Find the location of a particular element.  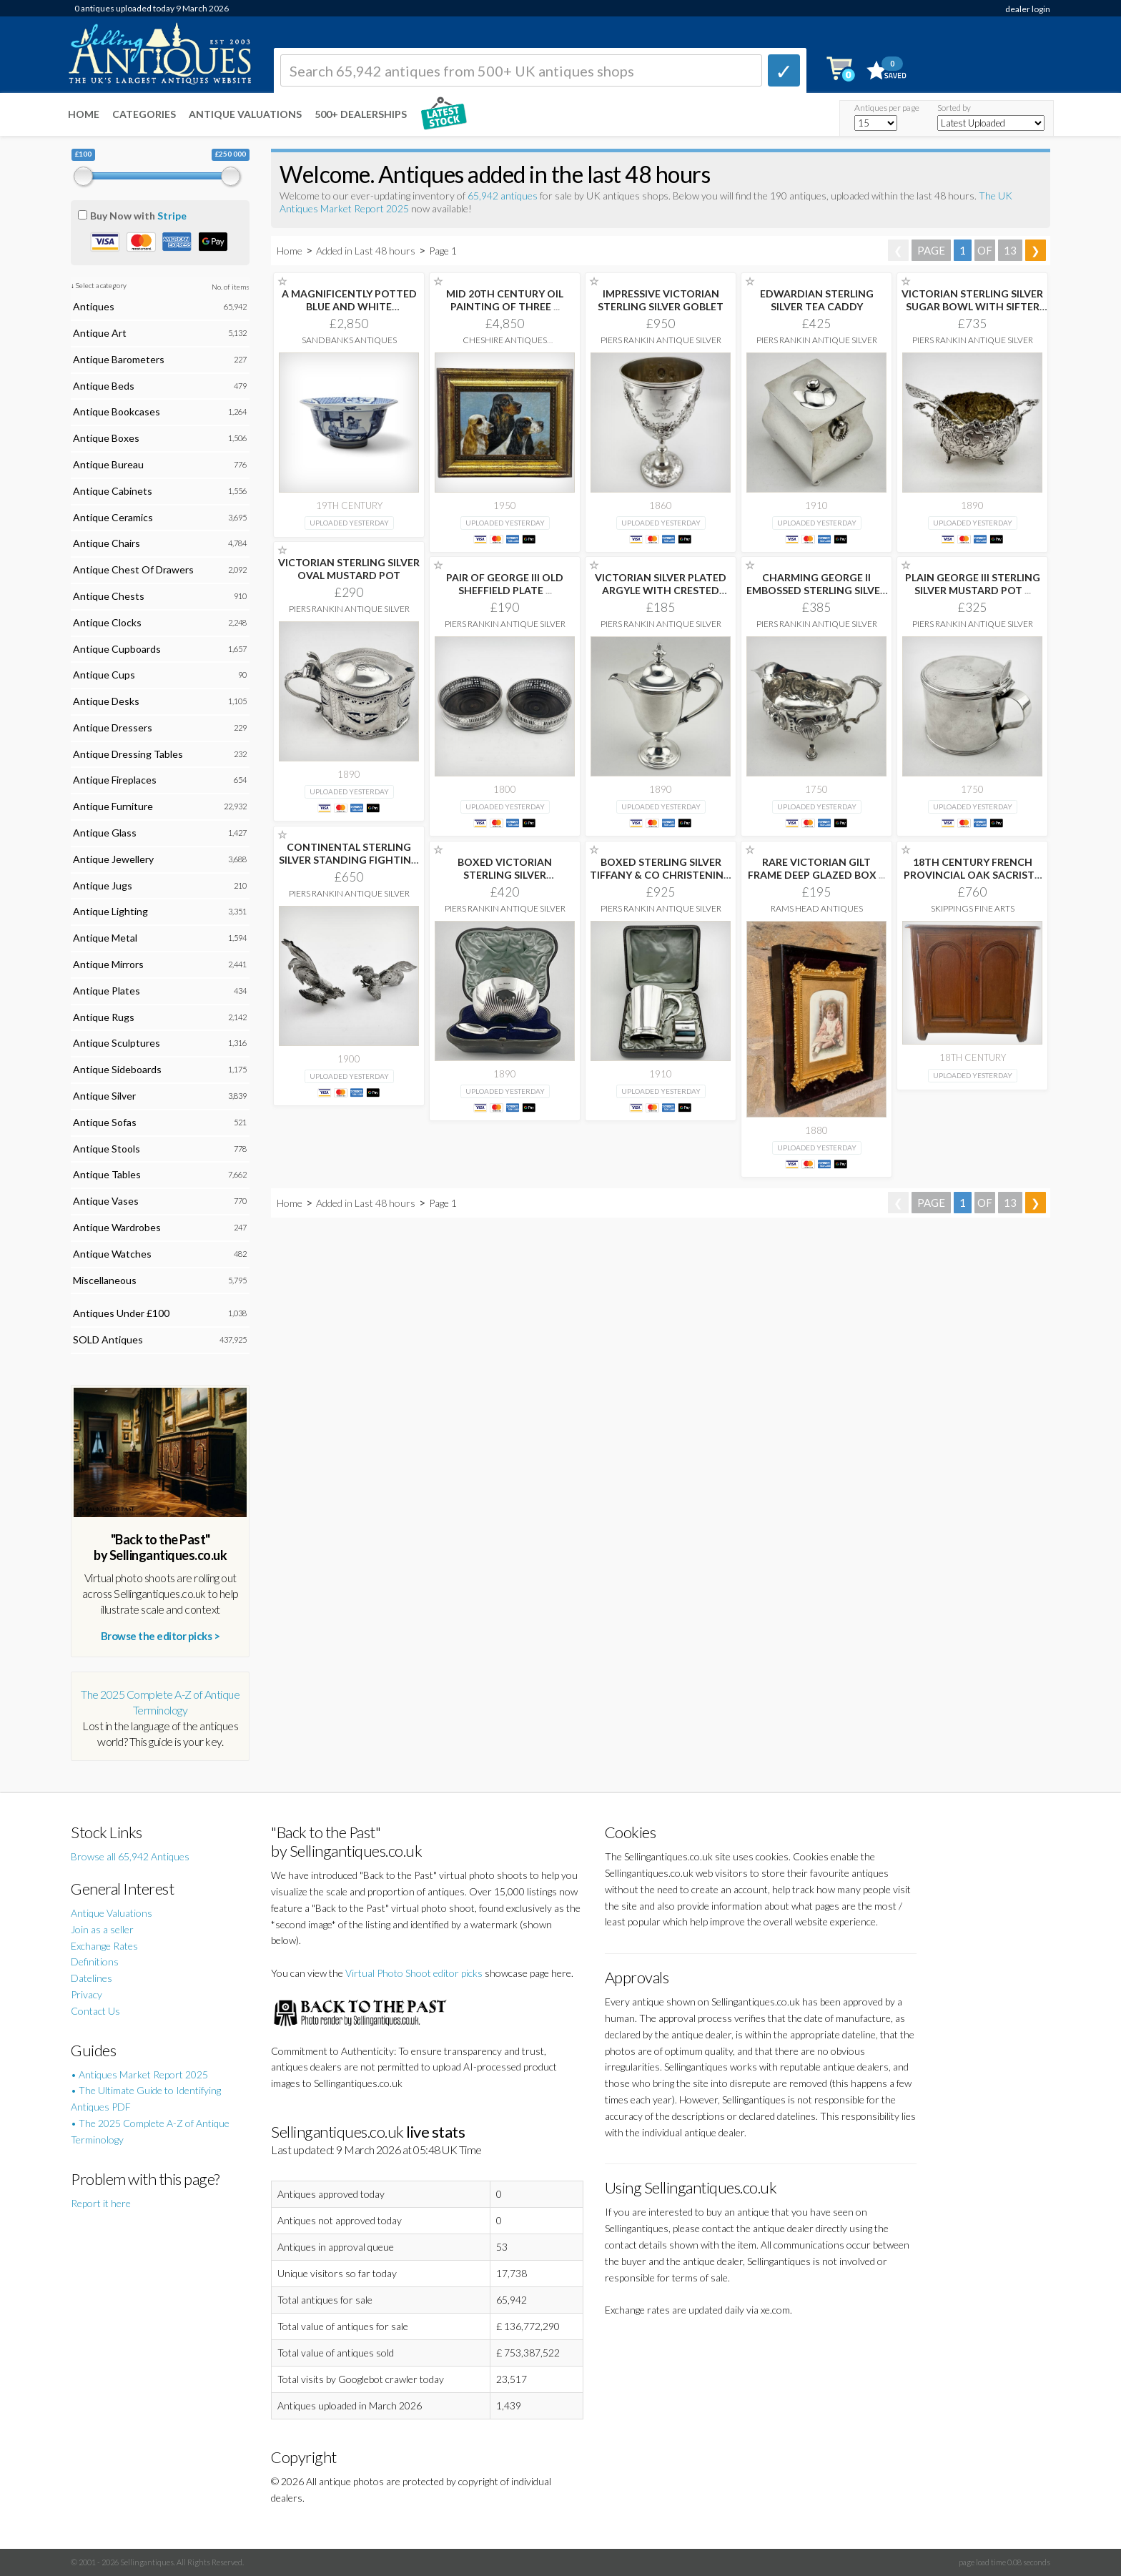

18TH CENTURY FRENCH PROVINCIAL OAK SACRISTY CABINET is located at coordinates (972, 875).